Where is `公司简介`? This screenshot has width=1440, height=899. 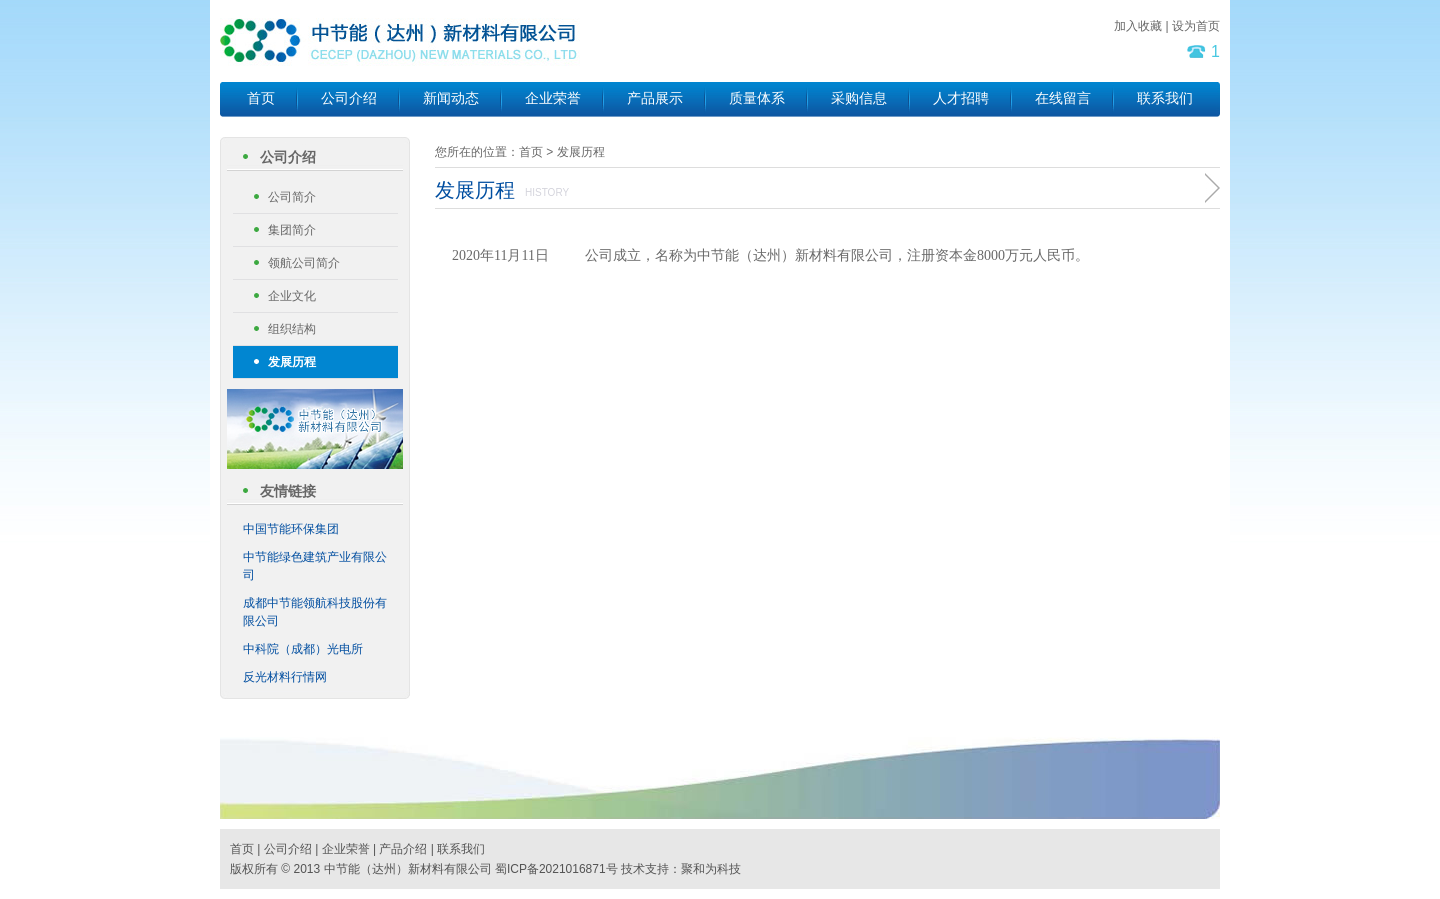 公司简介 is located at coordinates (292, 197).